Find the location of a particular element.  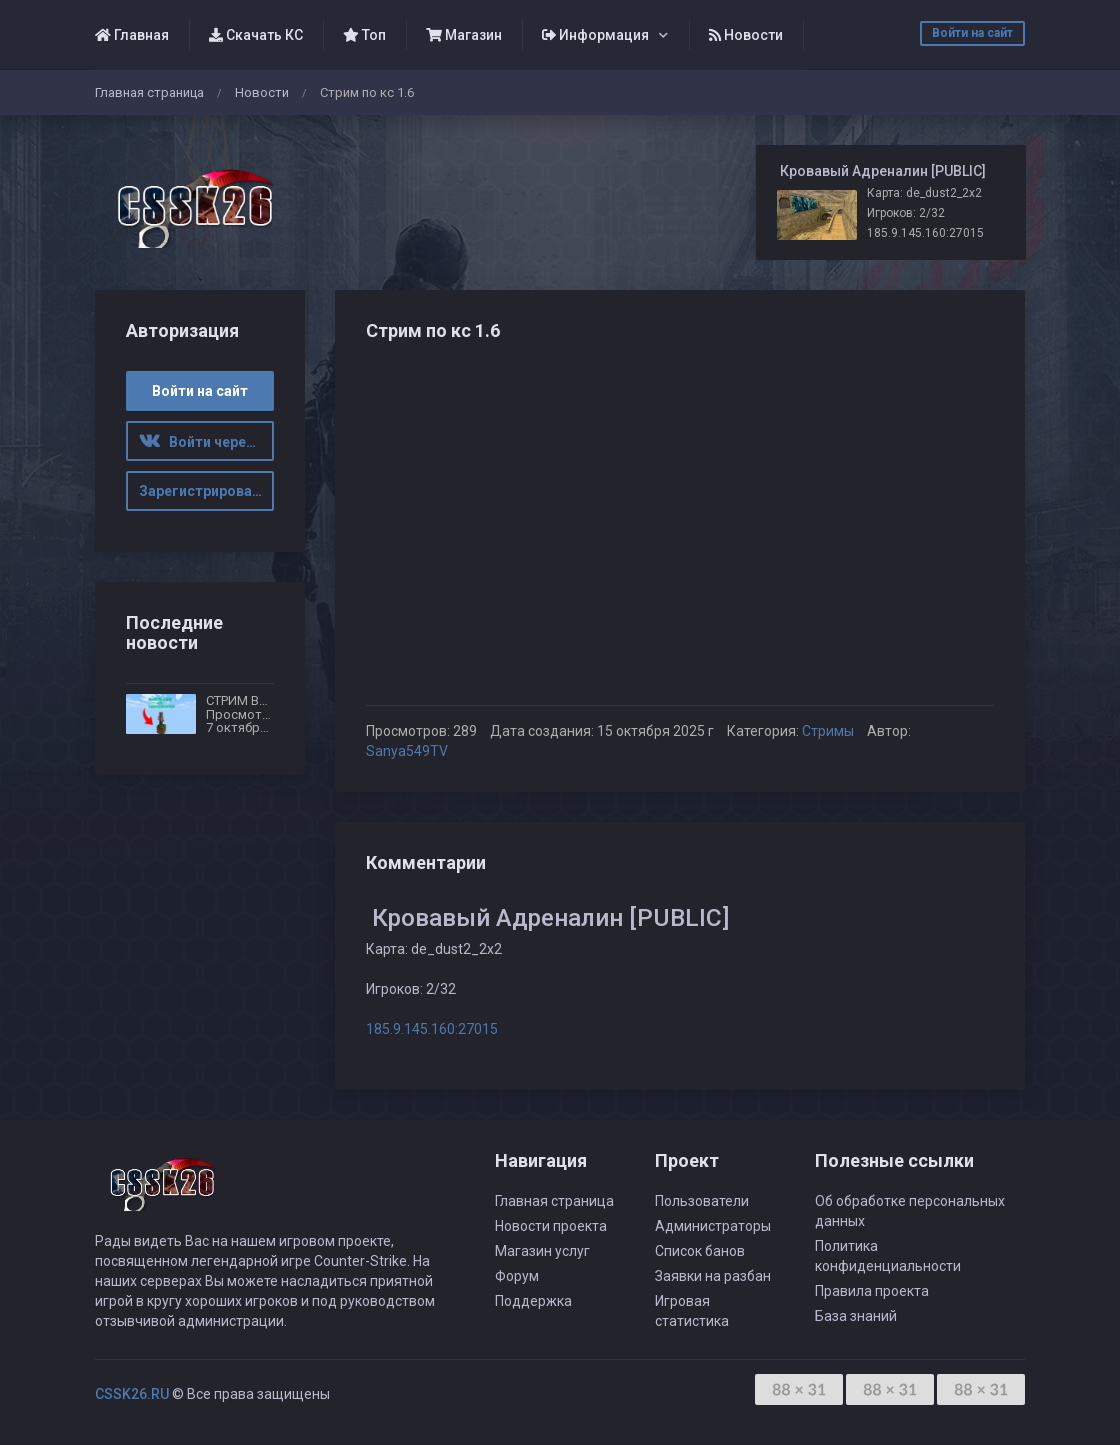

Новости is located at coordinates (746, 35).